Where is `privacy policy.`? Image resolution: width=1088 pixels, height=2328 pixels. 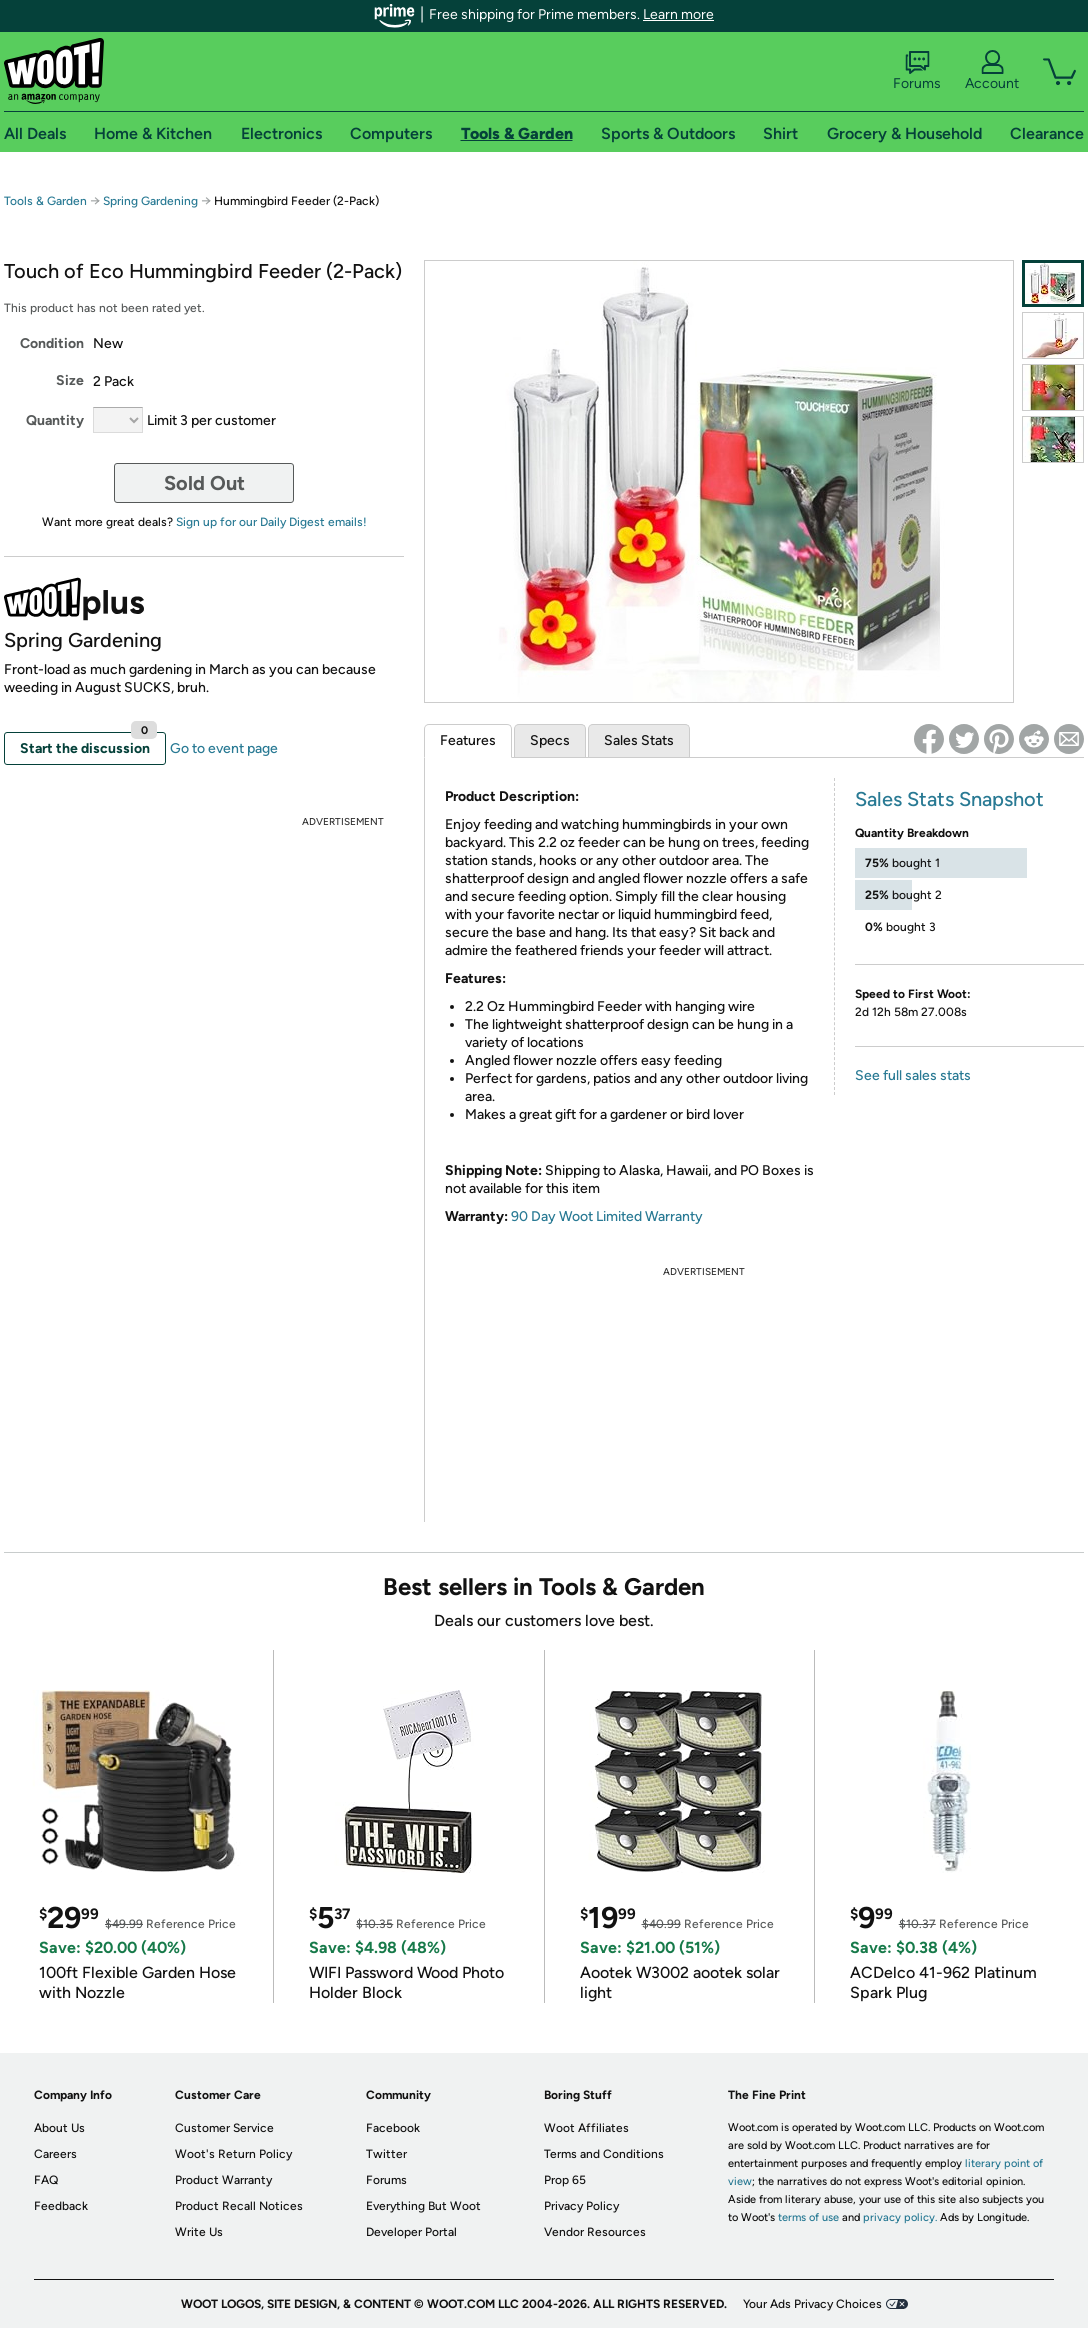
privacy policy. is located at coordinates (900, 2217).